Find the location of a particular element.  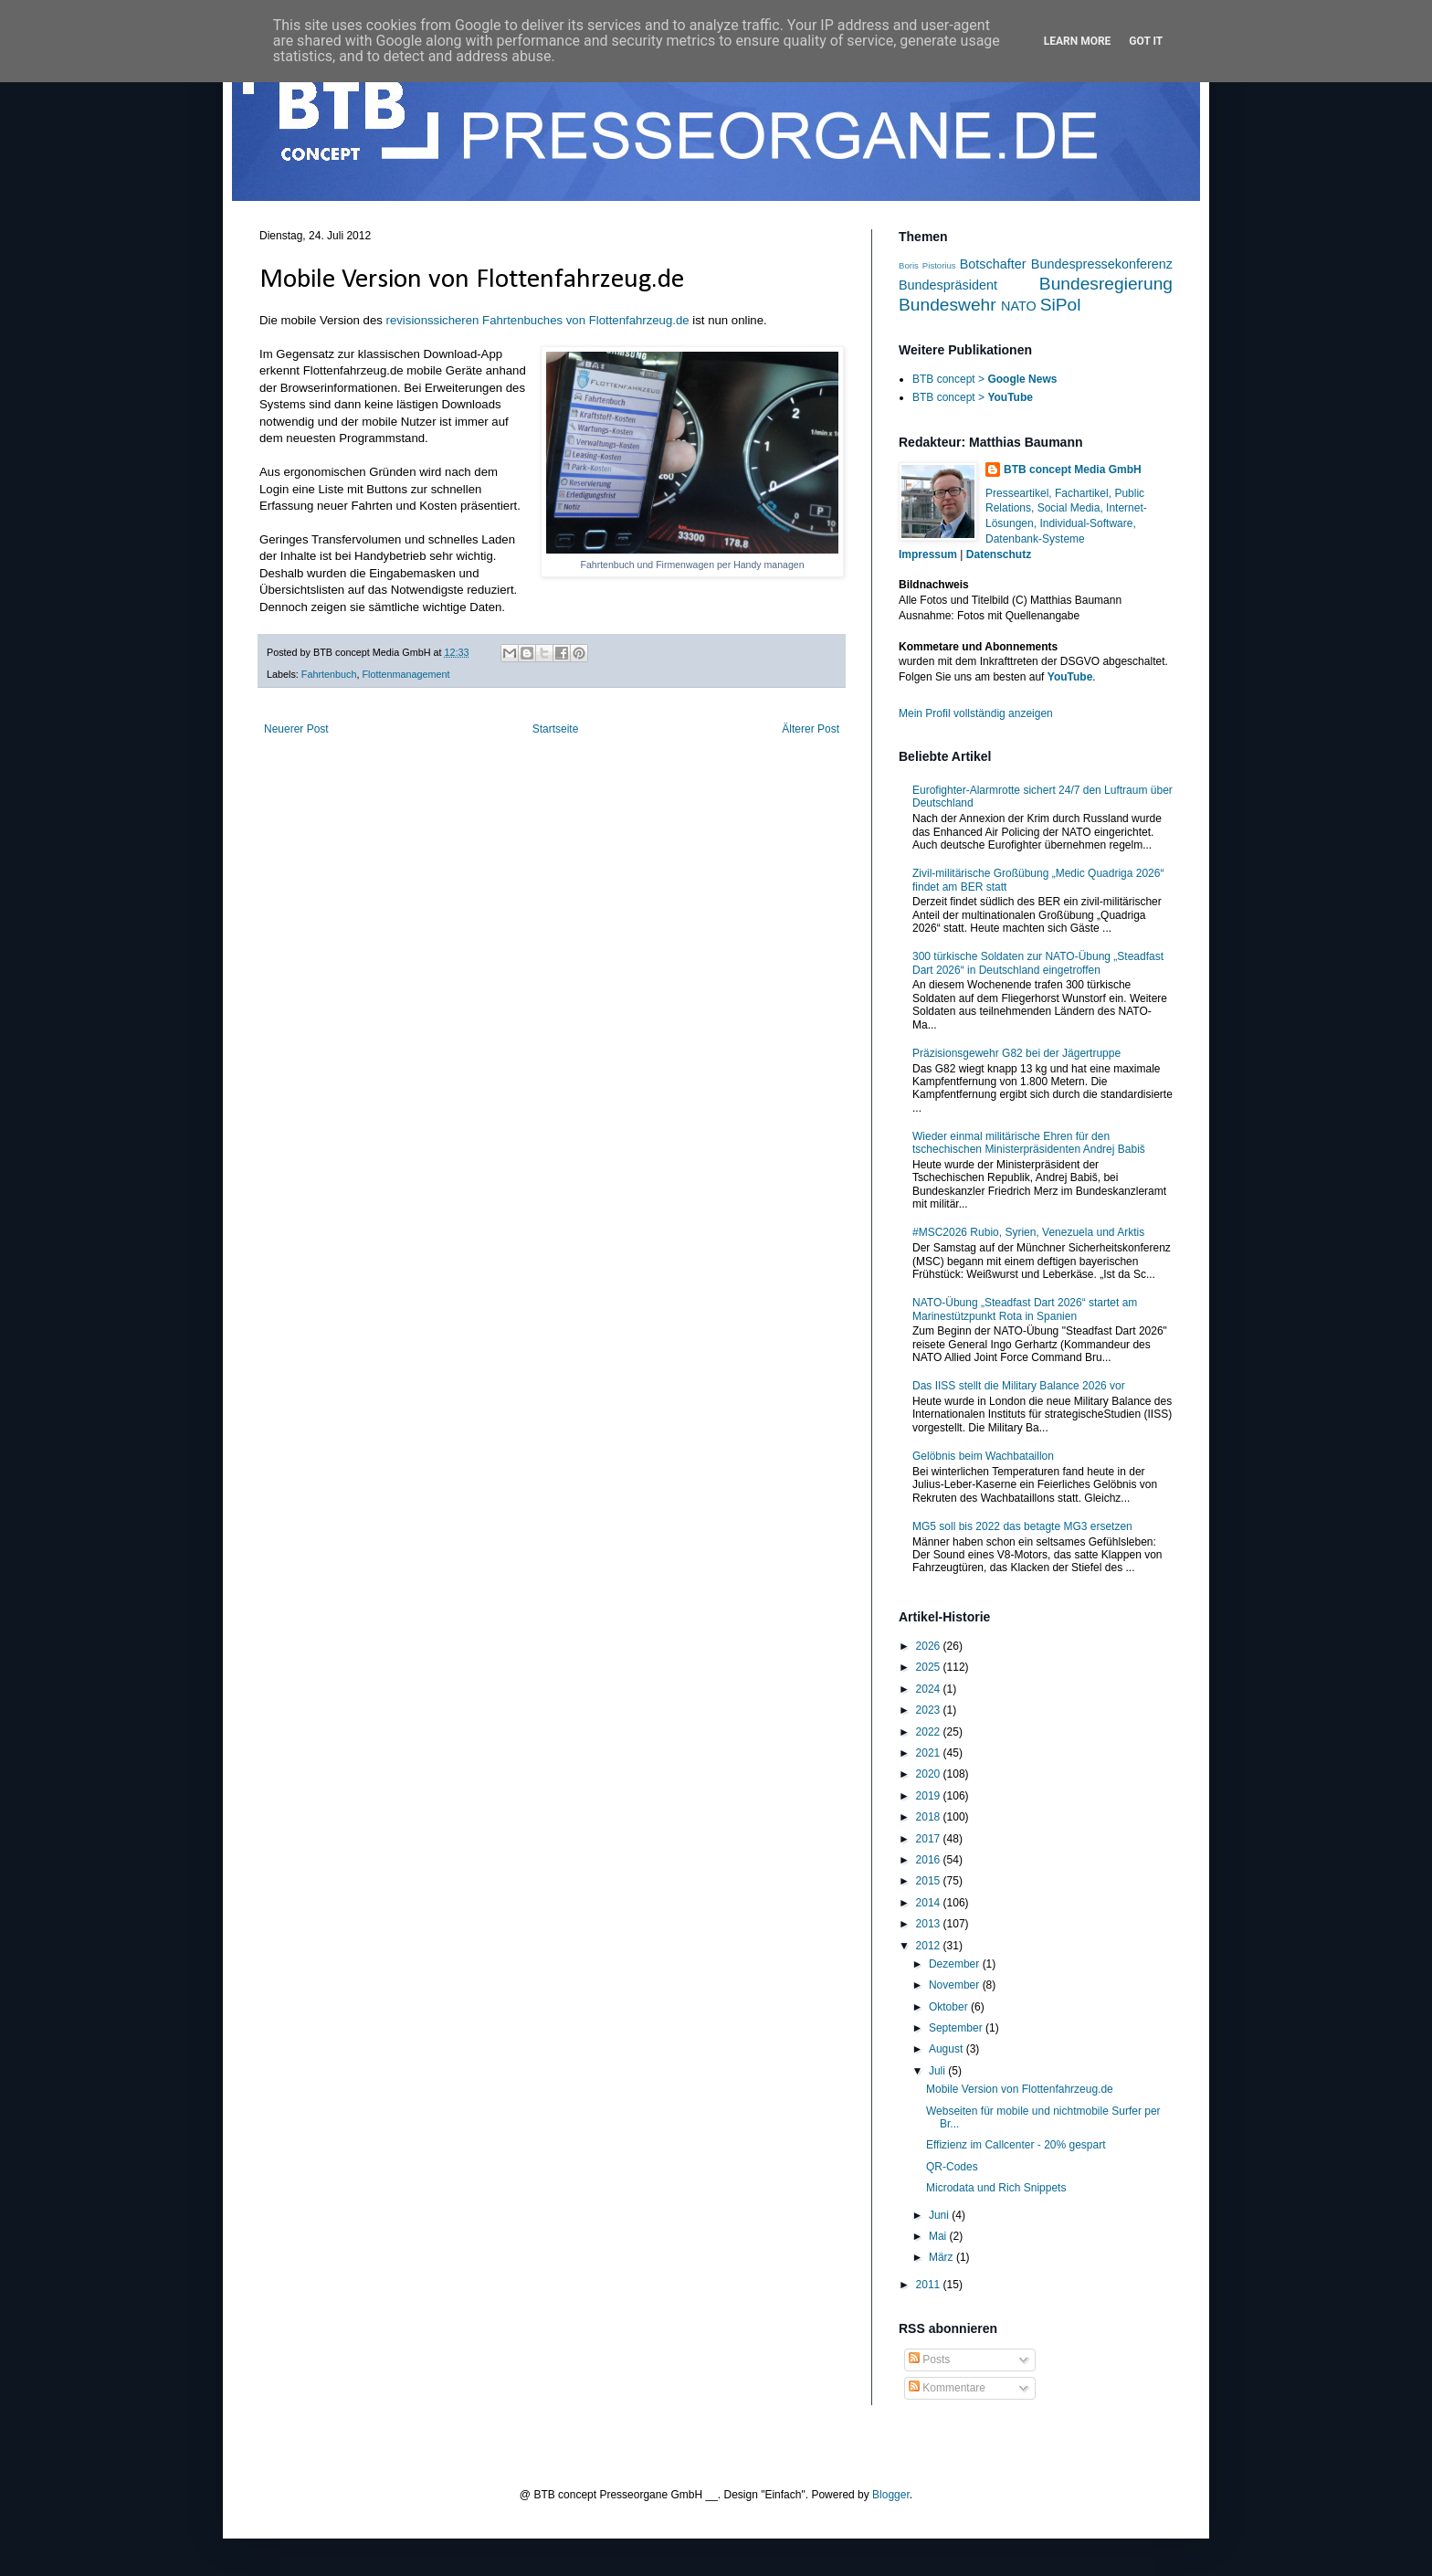

Älterer Post is located at coordinates (810, 729).